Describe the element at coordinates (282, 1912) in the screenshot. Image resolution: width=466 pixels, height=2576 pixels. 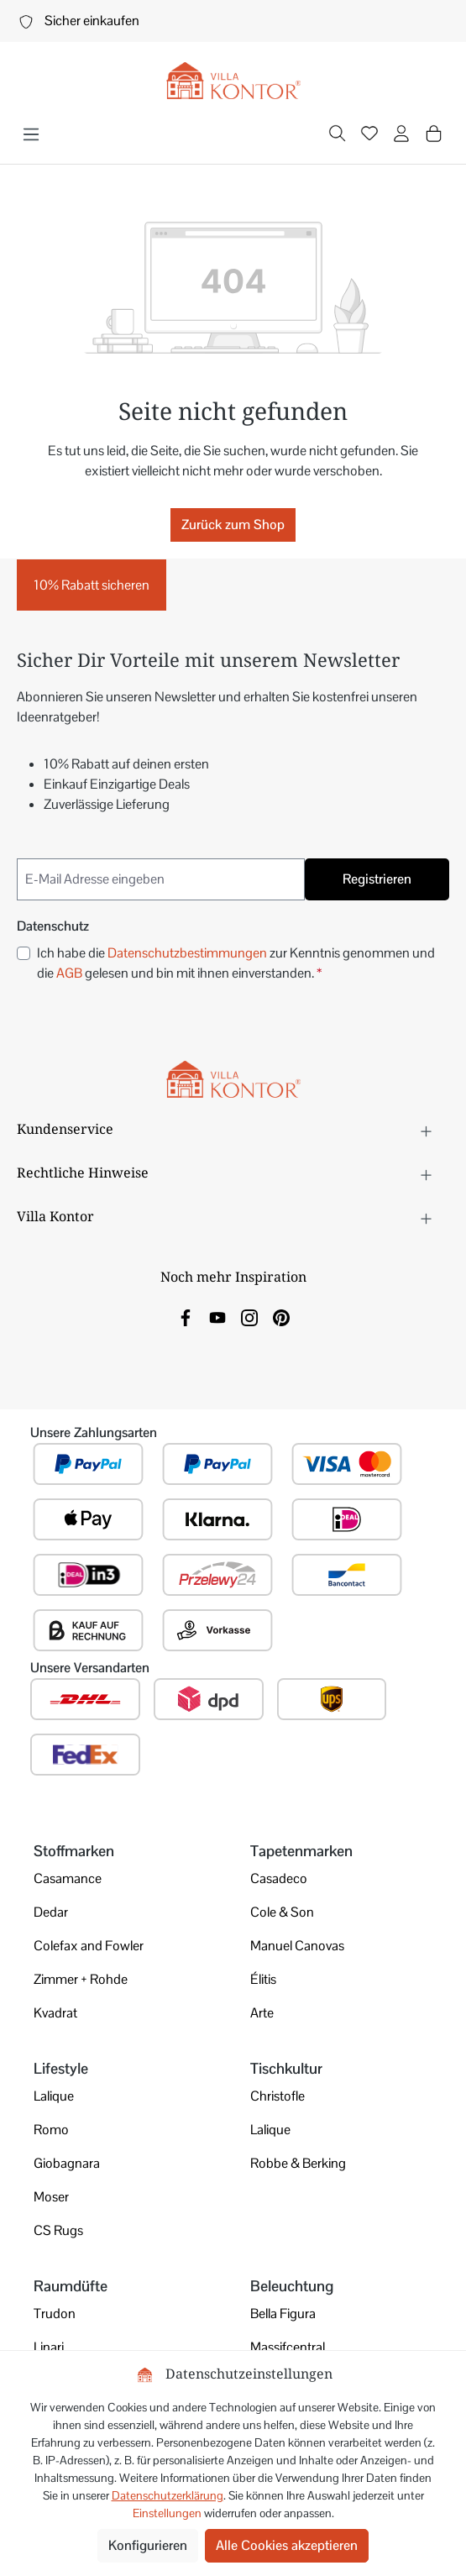
I see `Cole & Son` at that location.